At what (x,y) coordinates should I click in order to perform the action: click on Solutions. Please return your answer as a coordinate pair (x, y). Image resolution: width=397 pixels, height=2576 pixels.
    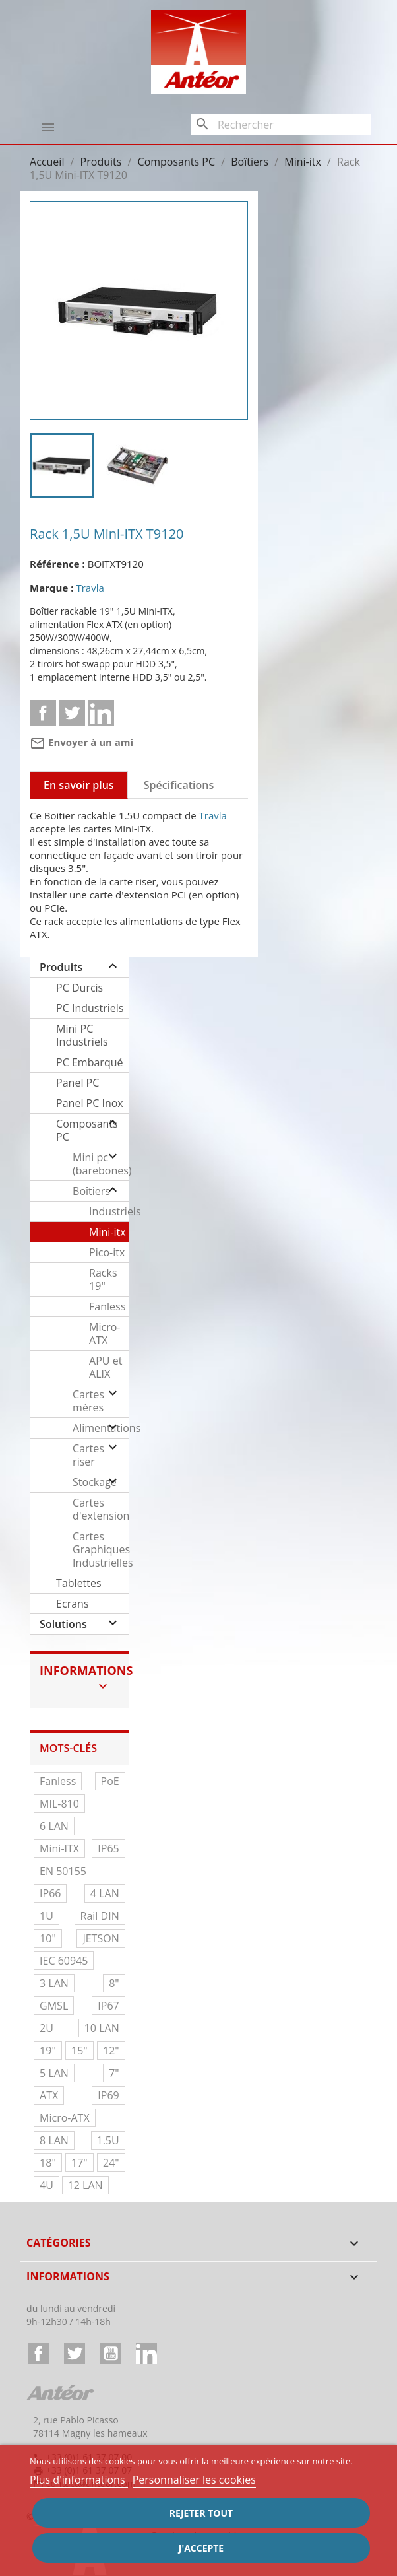
    Looking at the image, I should click on (63, 1624).